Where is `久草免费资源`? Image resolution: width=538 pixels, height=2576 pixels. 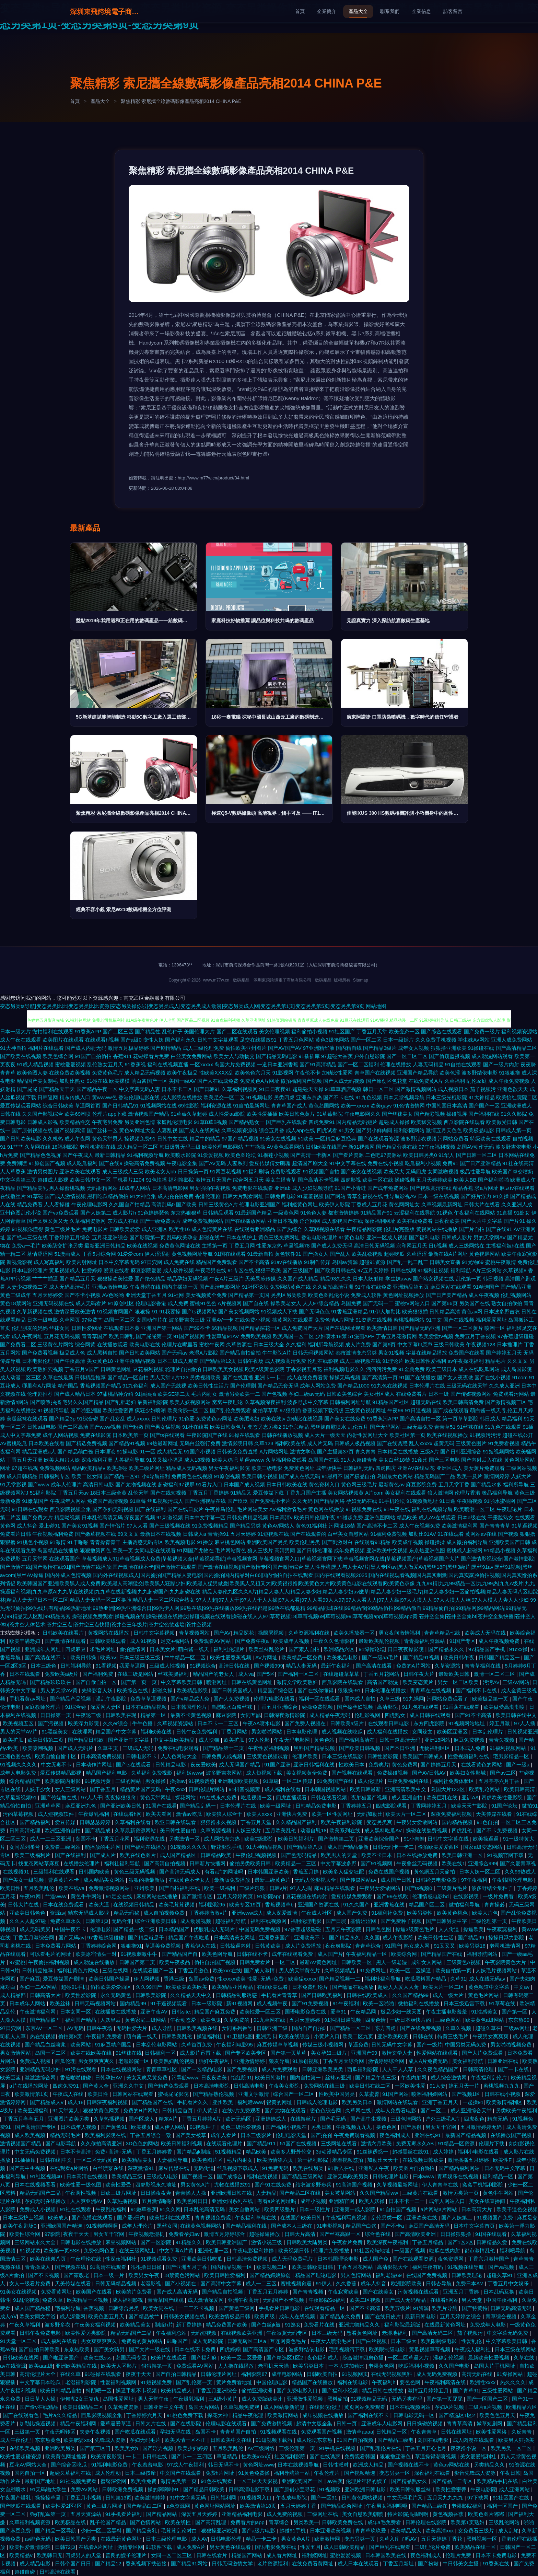
久草免费资源 is located at coordinates (124, 2407).